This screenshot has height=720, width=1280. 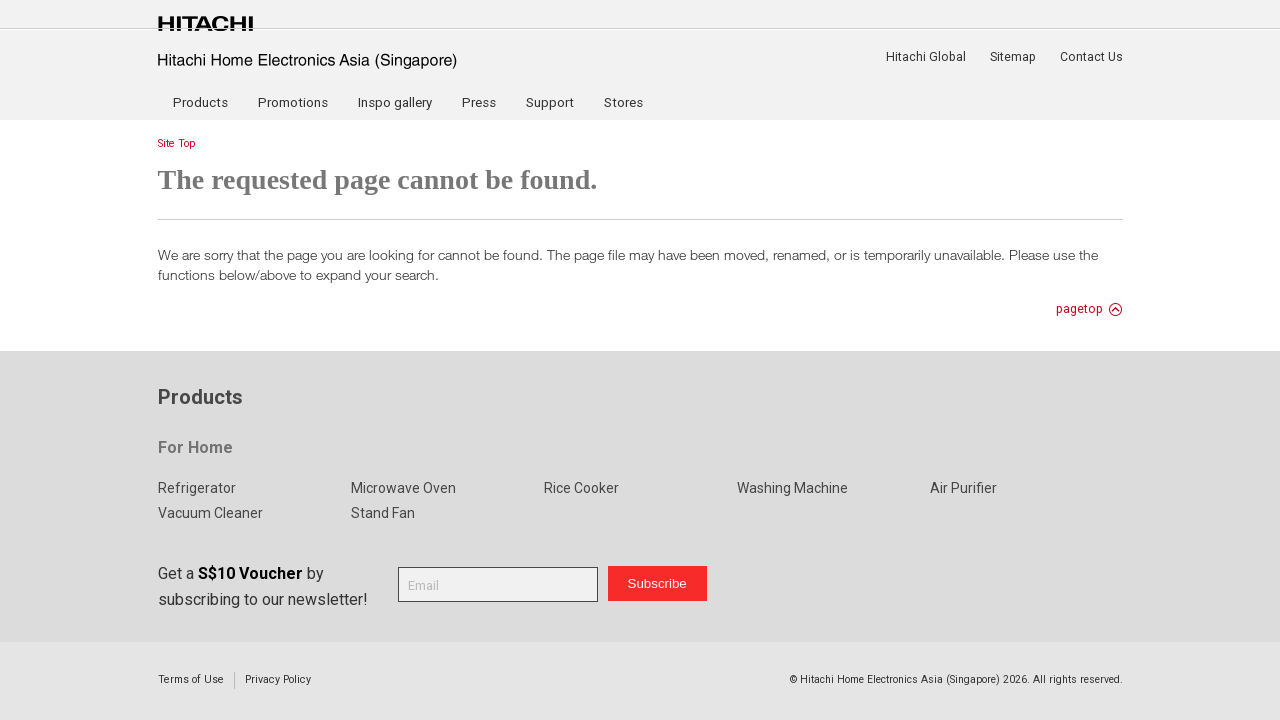 I want to click on Sitemap, so click(x=1013, y=57).